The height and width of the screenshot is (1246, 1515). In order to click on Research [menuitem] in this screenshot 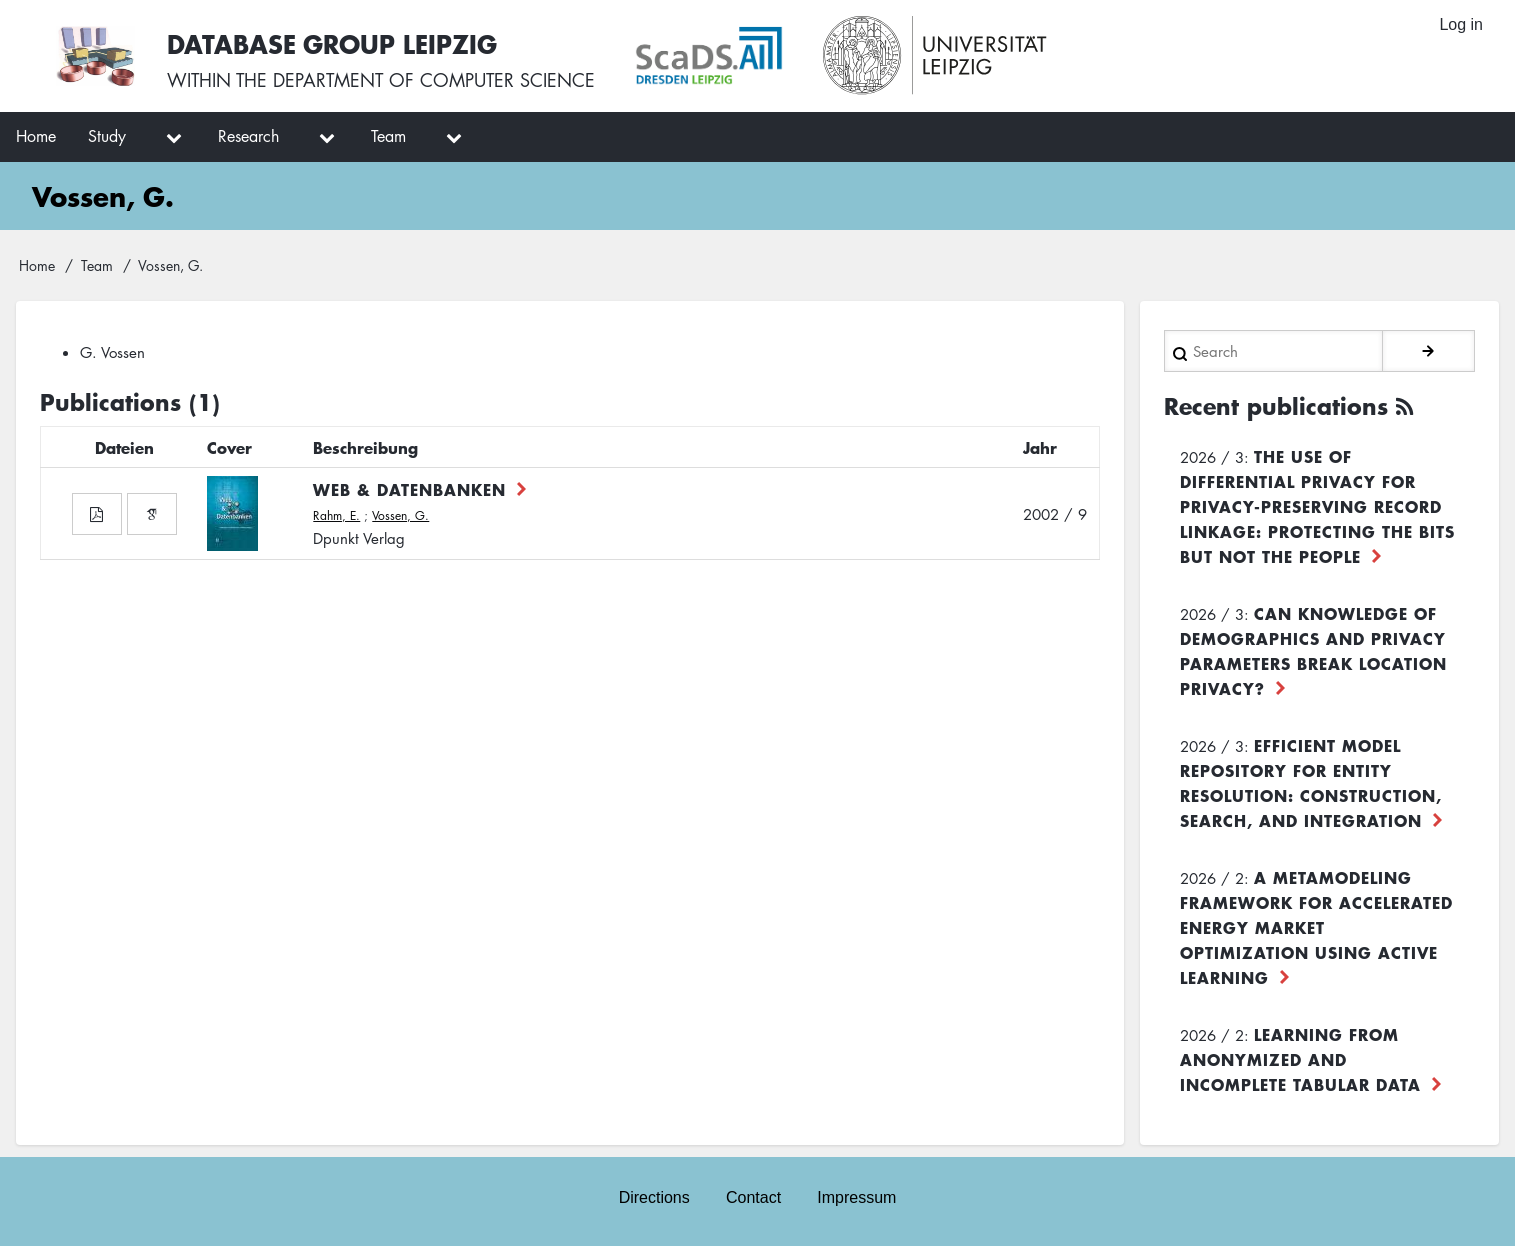, I will do `click(248, 136)`.